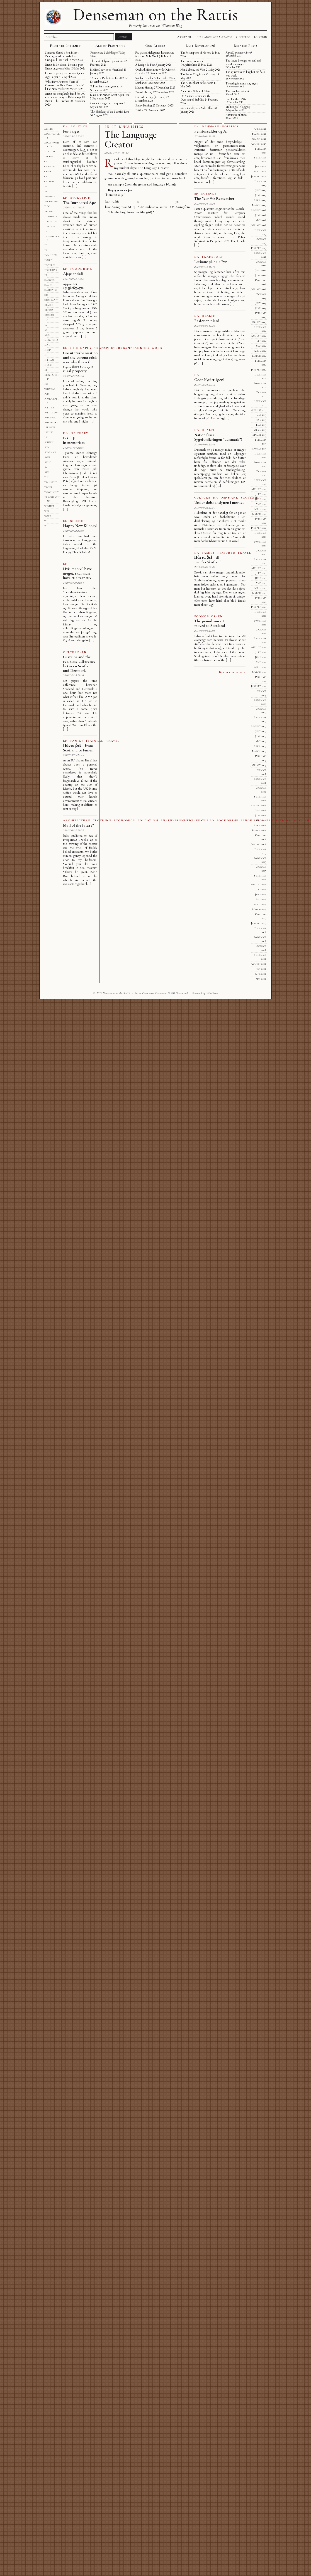  I want to click on media, so click(47, 350).